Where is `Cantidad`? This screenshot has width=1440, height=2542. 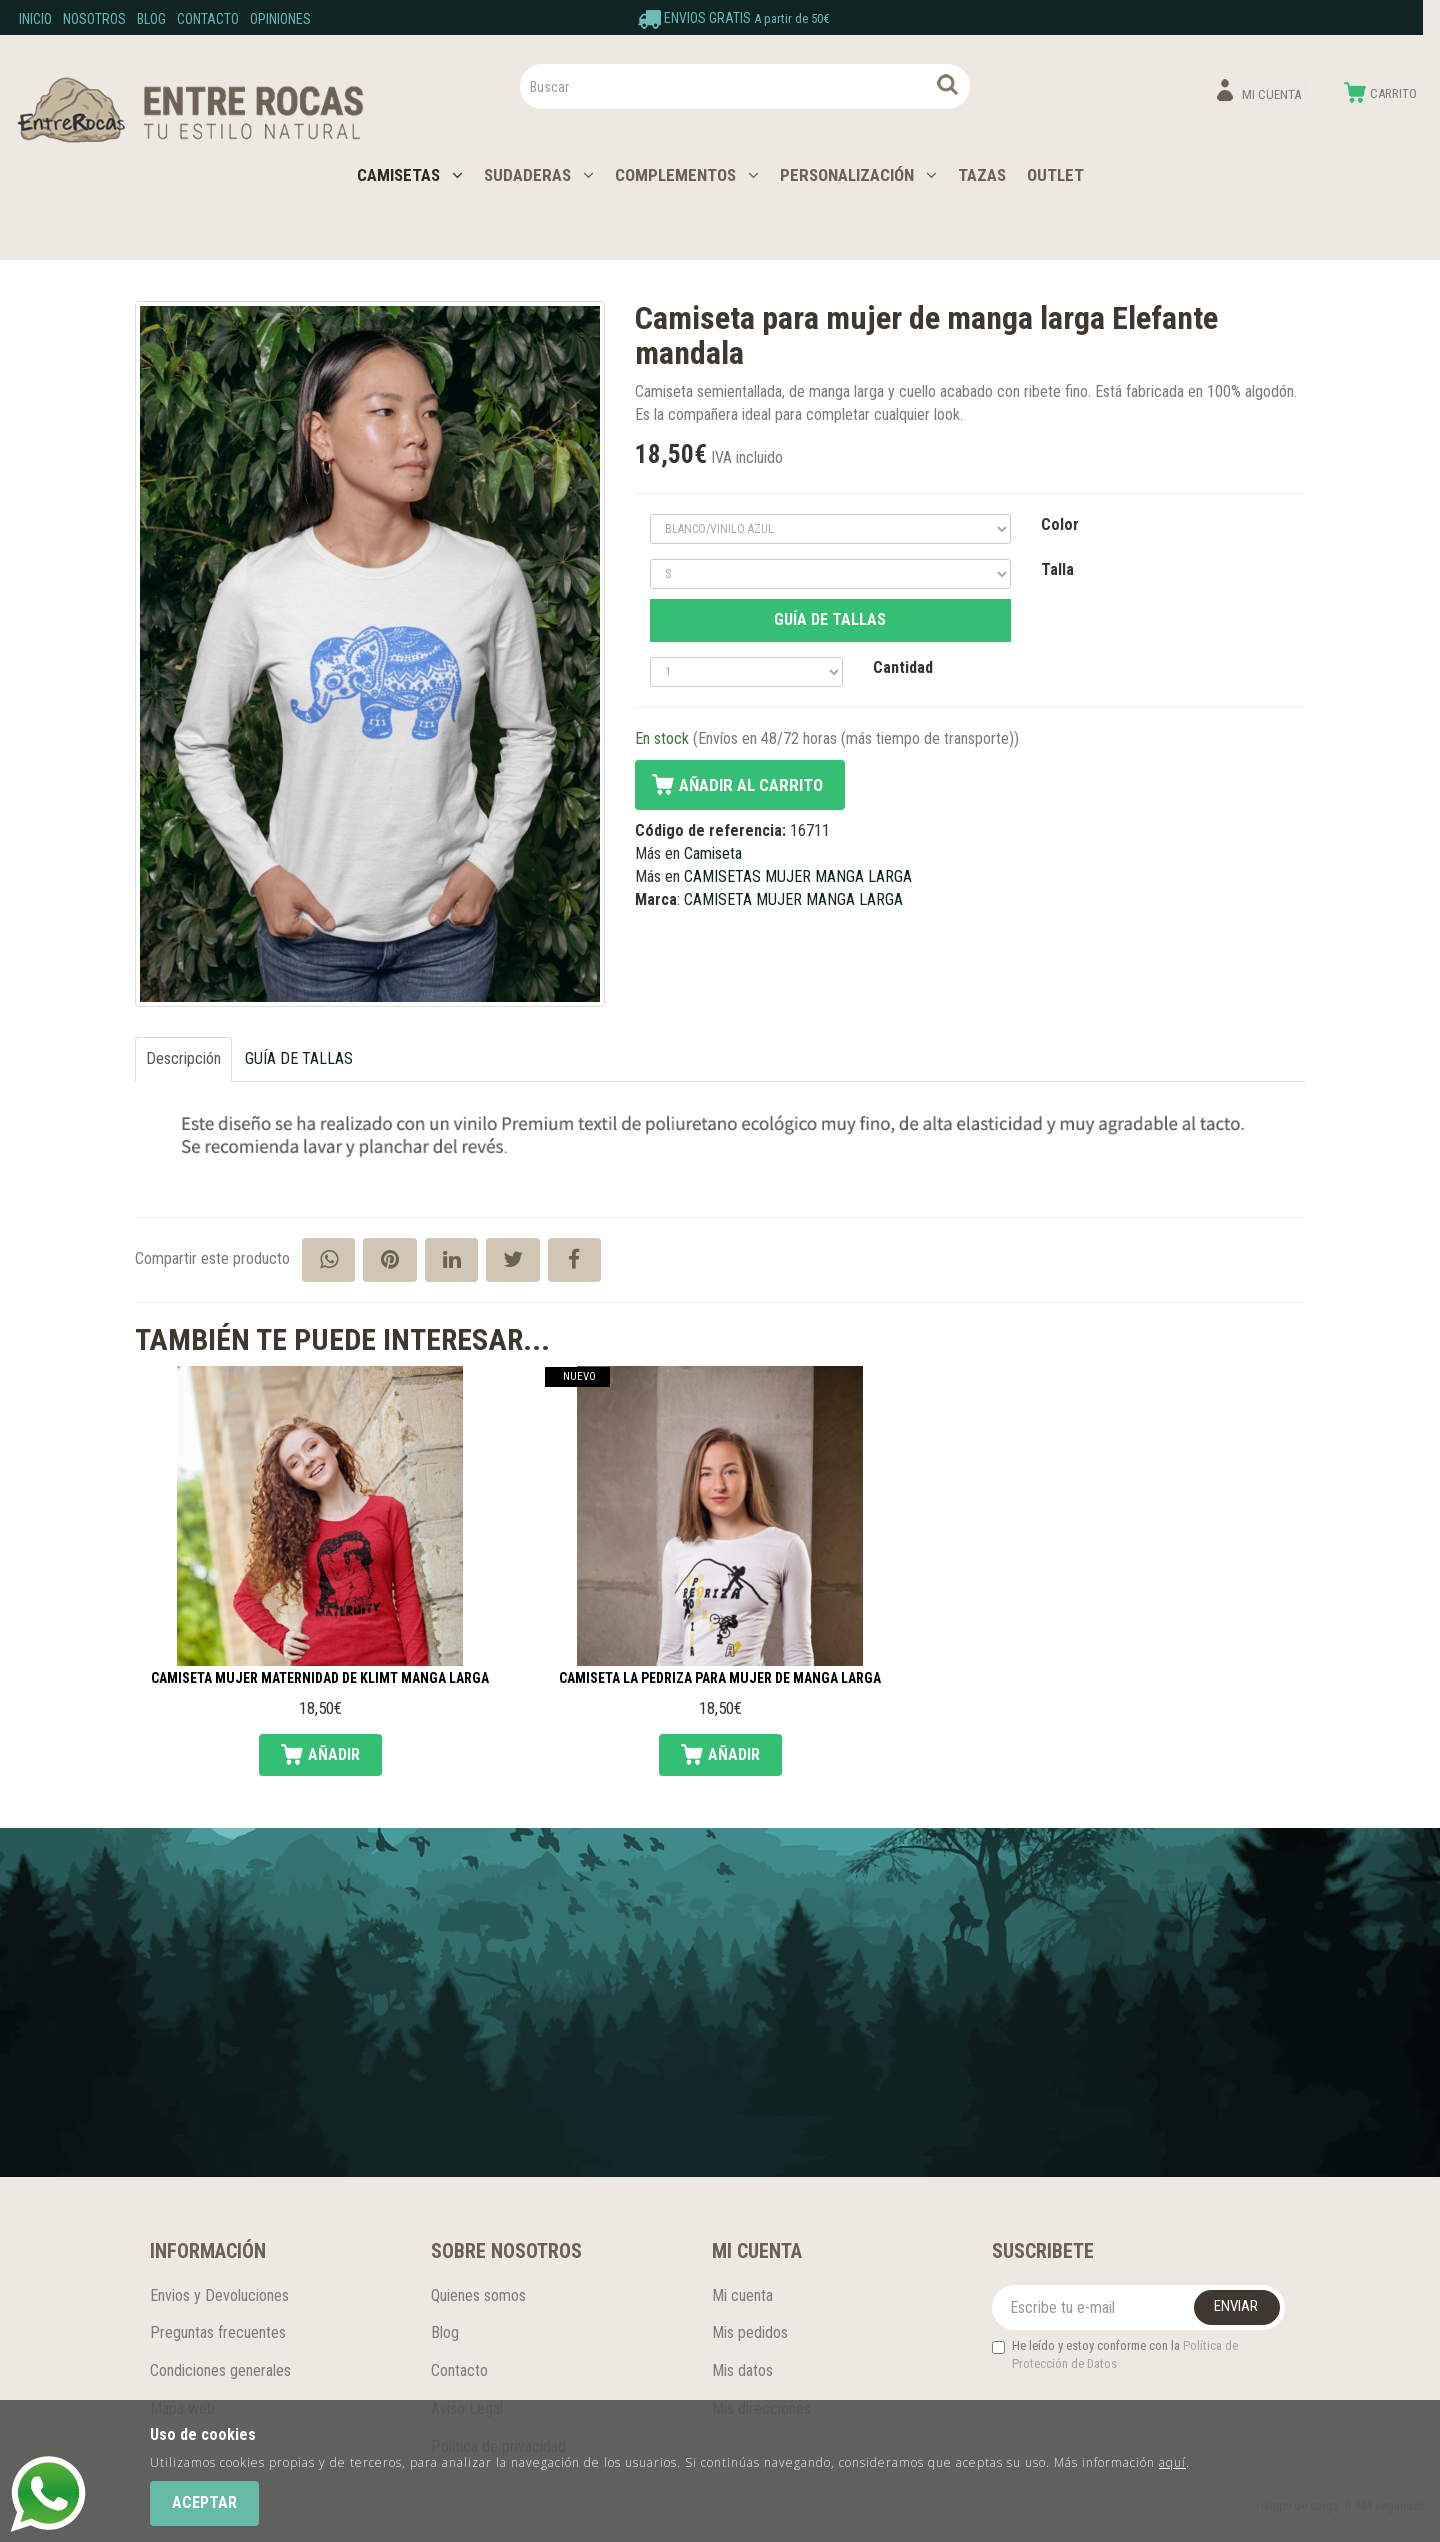 Cantidad is located at coordinates (903, 667).